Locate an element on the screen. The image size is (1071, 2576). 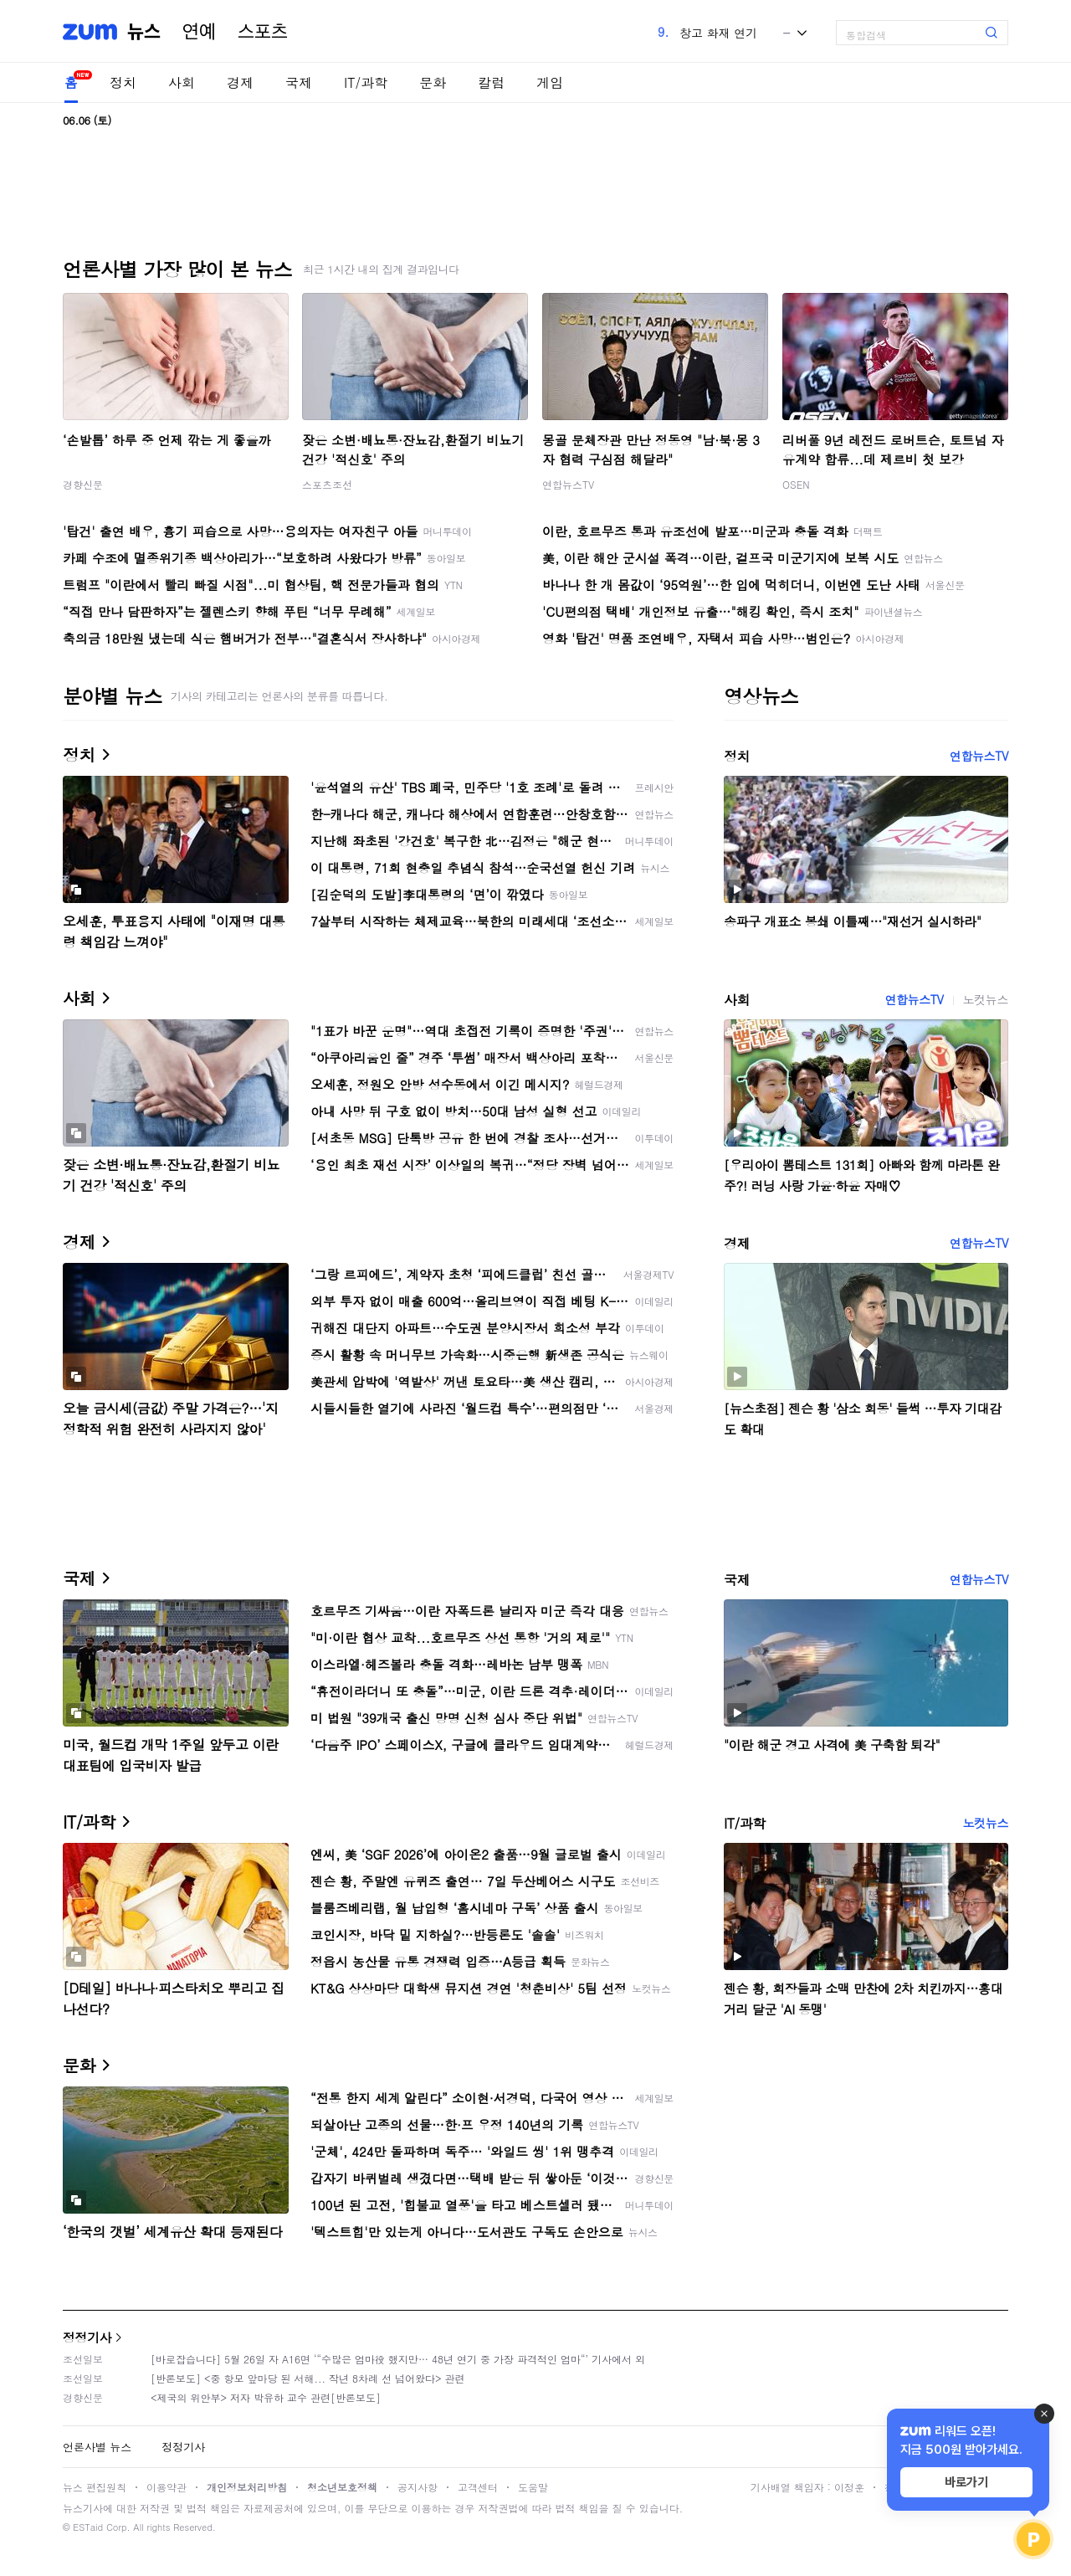
정정기사 is located at coordinates (87, 2337).